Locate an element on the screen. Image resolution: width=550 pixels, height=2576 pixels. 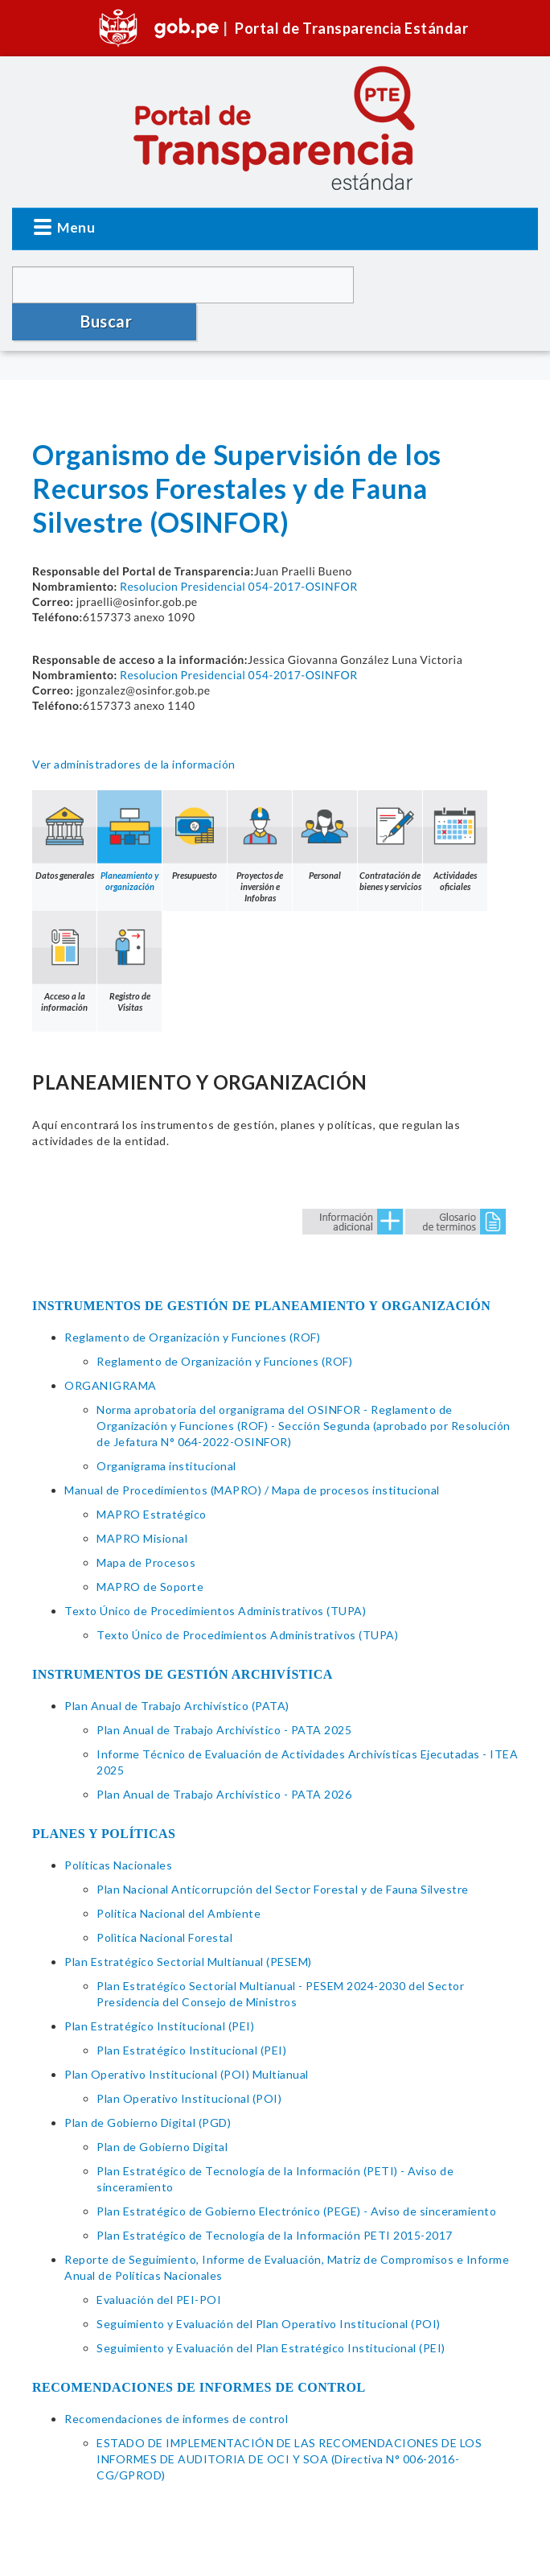
Ver administradores de la información is located at coordinates (134, 727).